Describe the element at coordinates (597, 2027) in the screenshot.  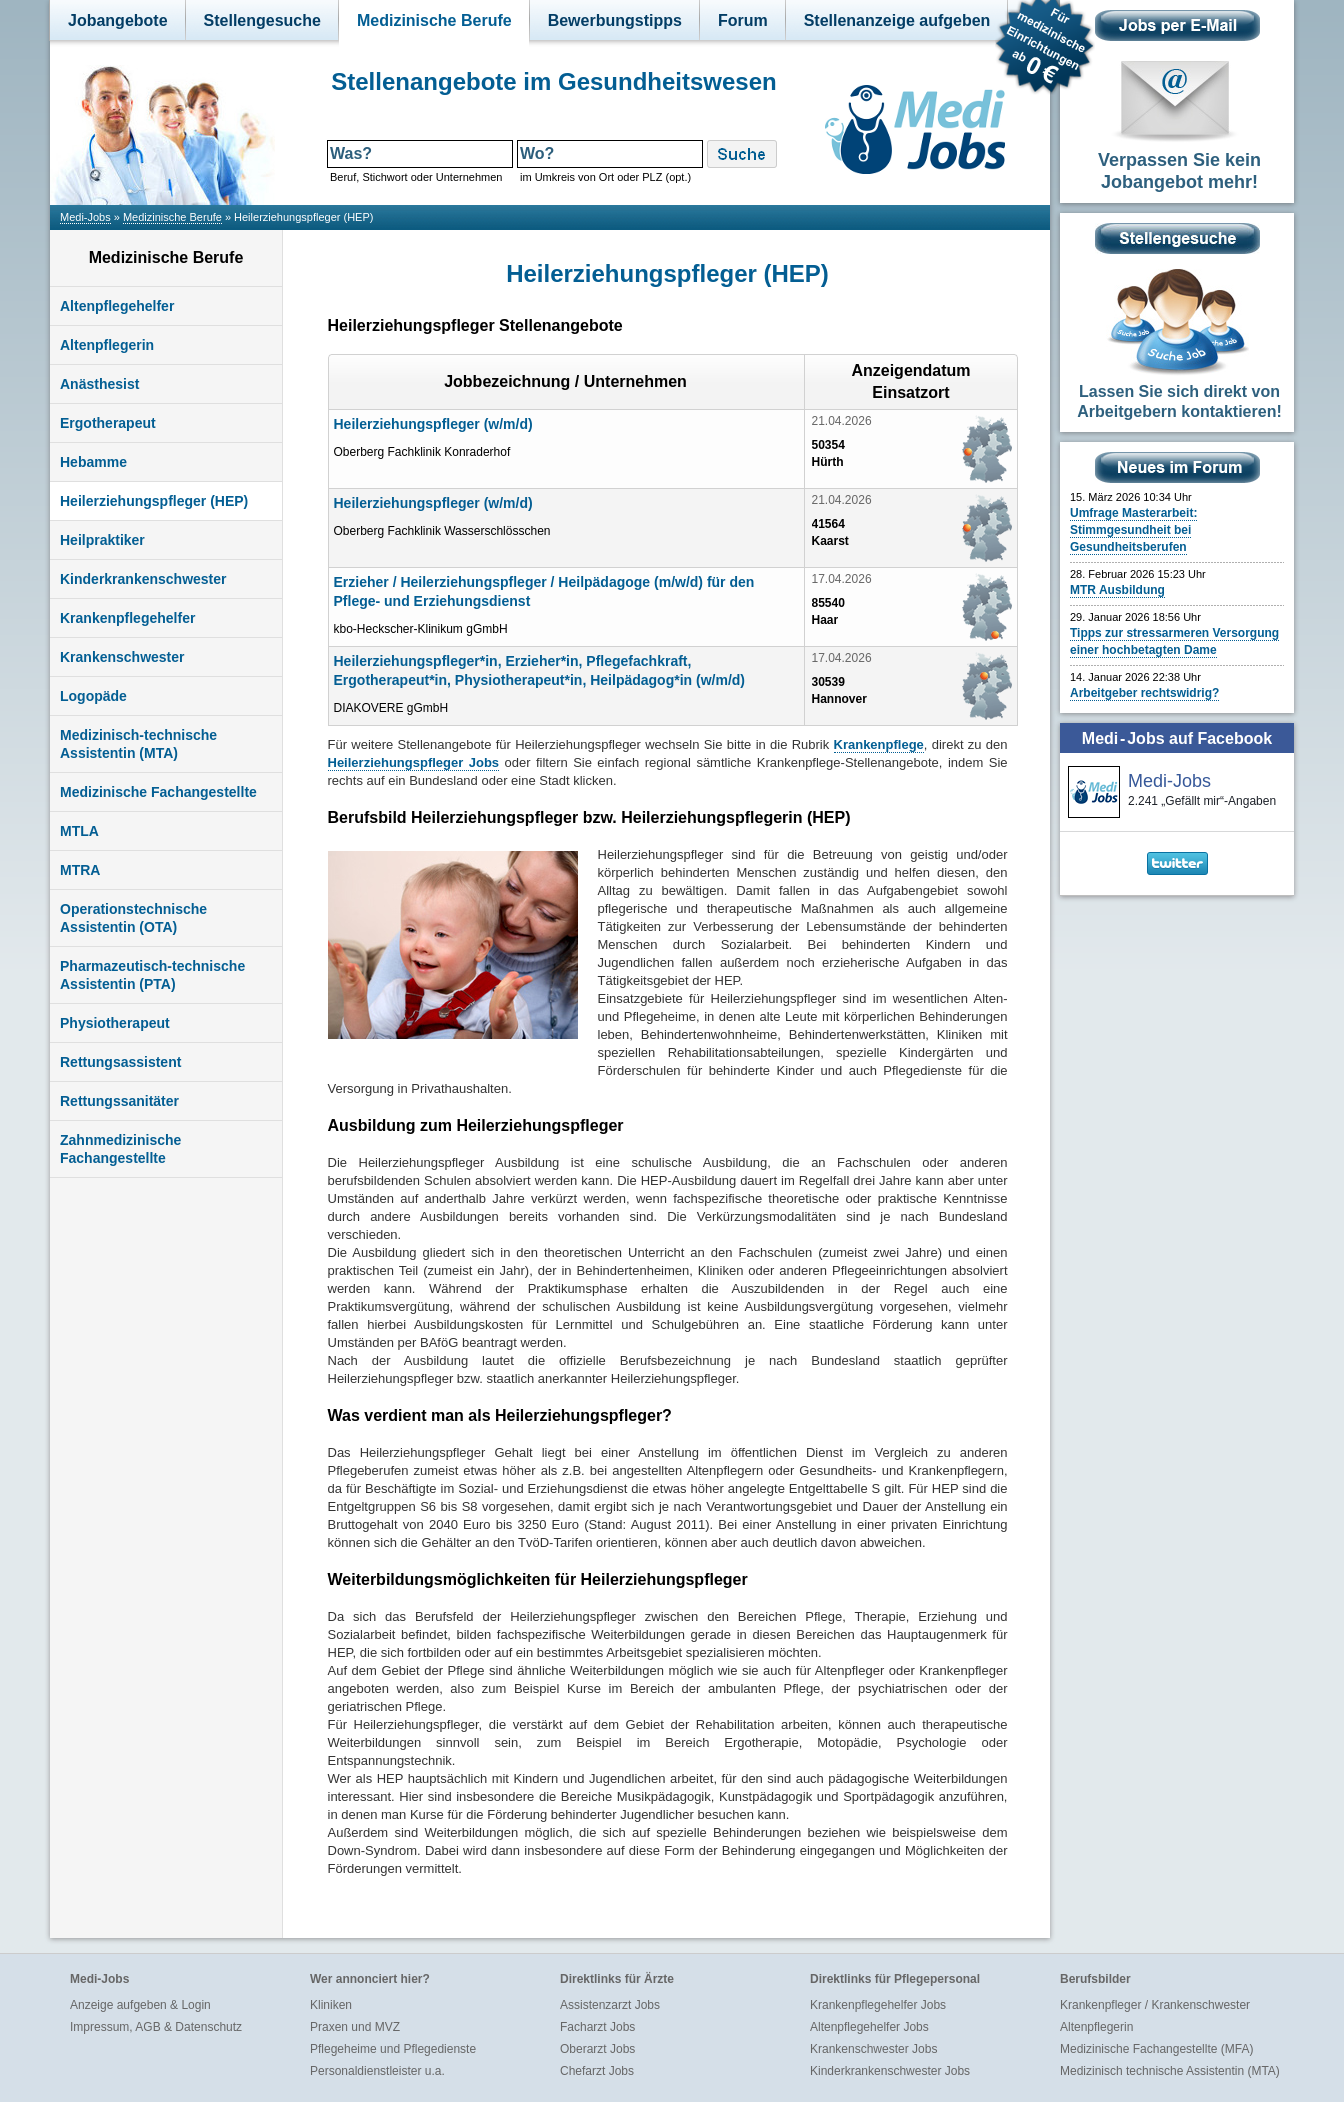
I see `Facharzt Jobs` at that location.